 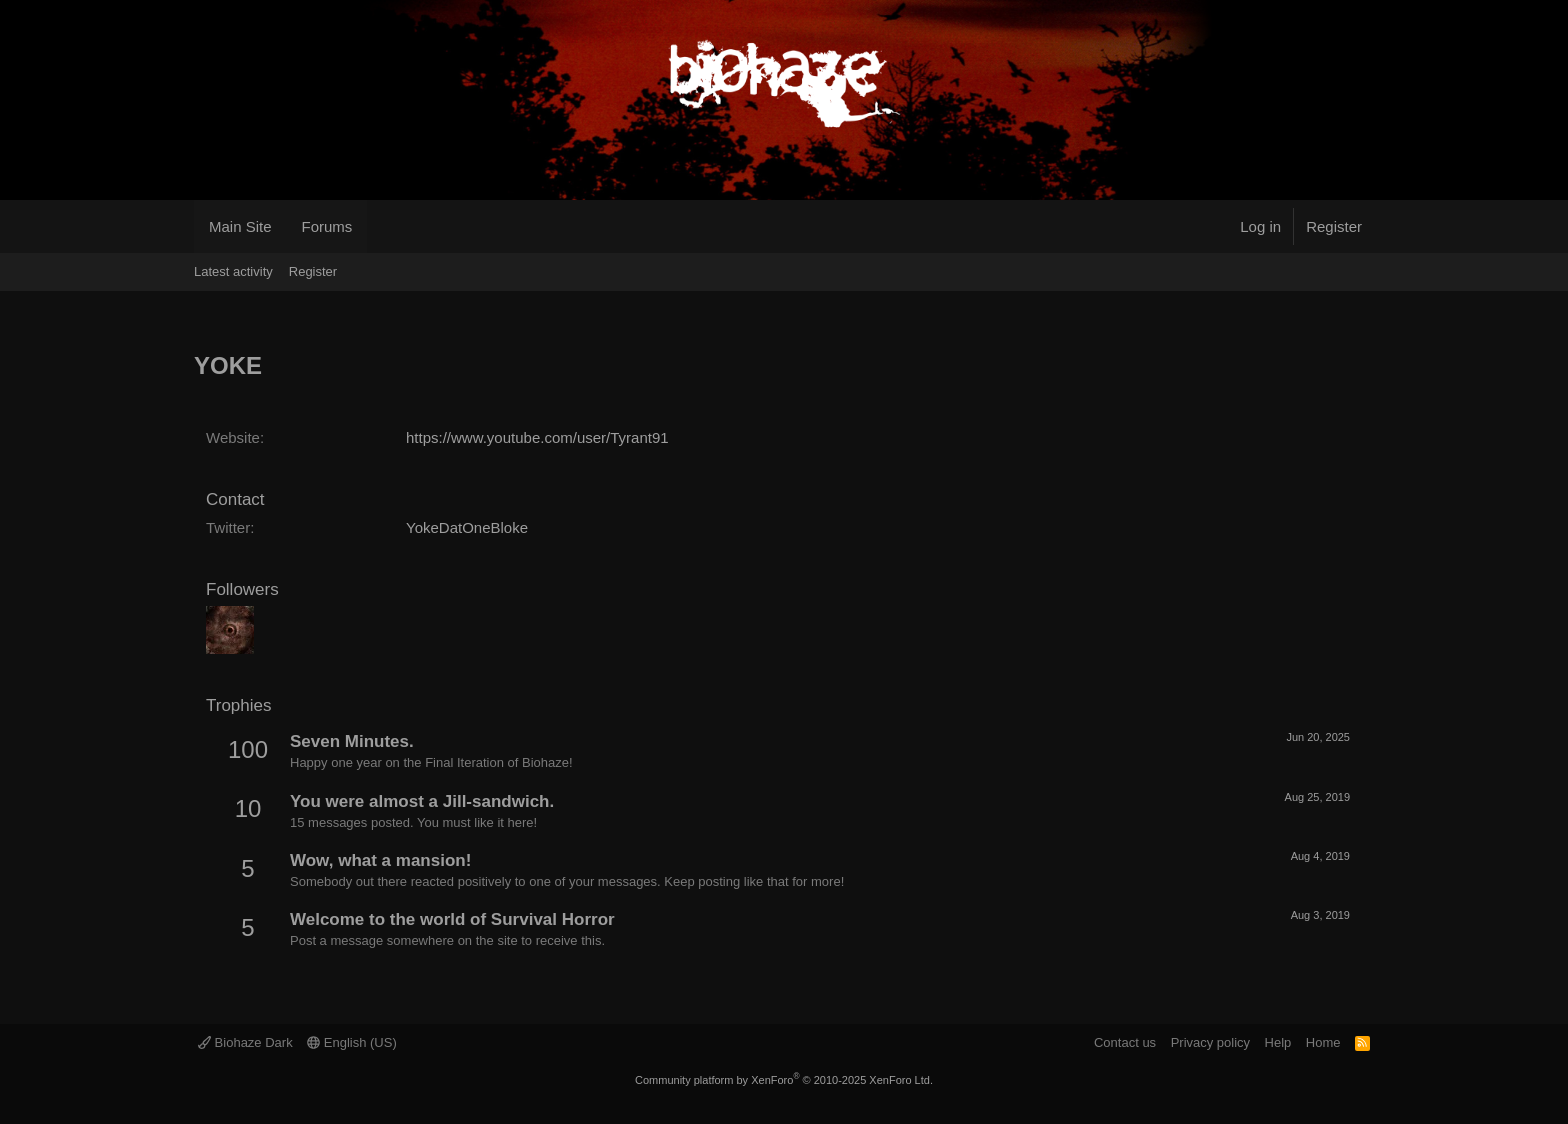 What do you see at coordinates (537, 437) in the screenshot?
I see `https://www.youtube.com/user/Tyrant91` at bounding box center [537, 437].